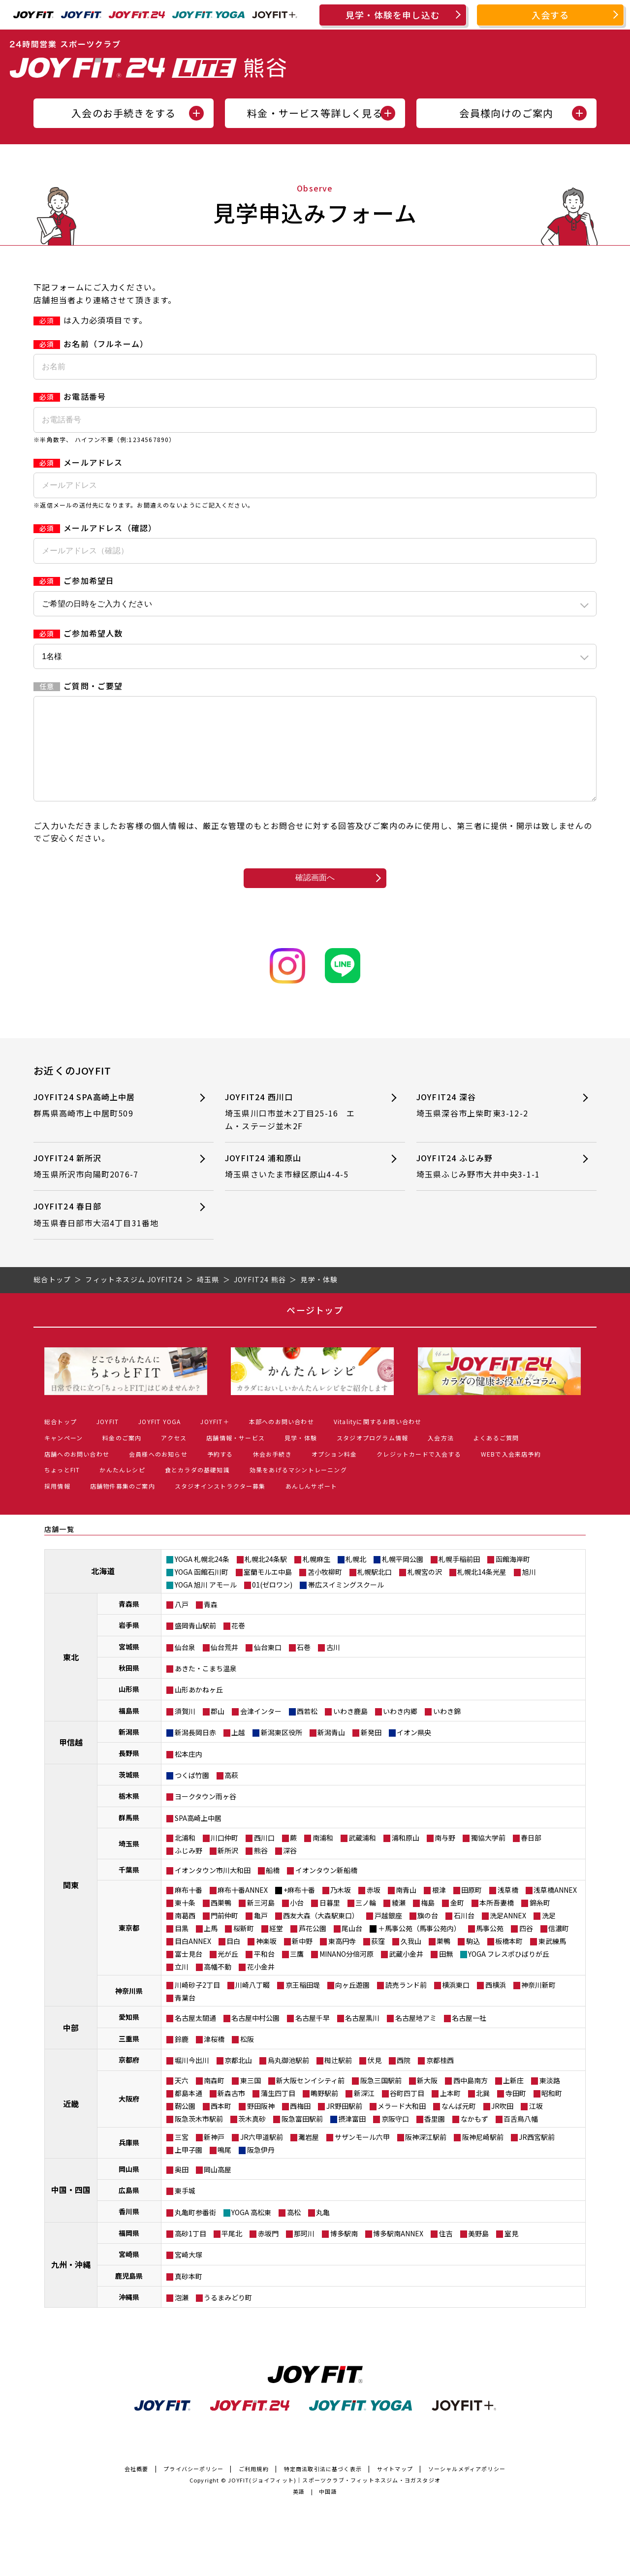 The width and height of the screenshot is (630, 2576). I want to click on 東北, so click(71, 1677).